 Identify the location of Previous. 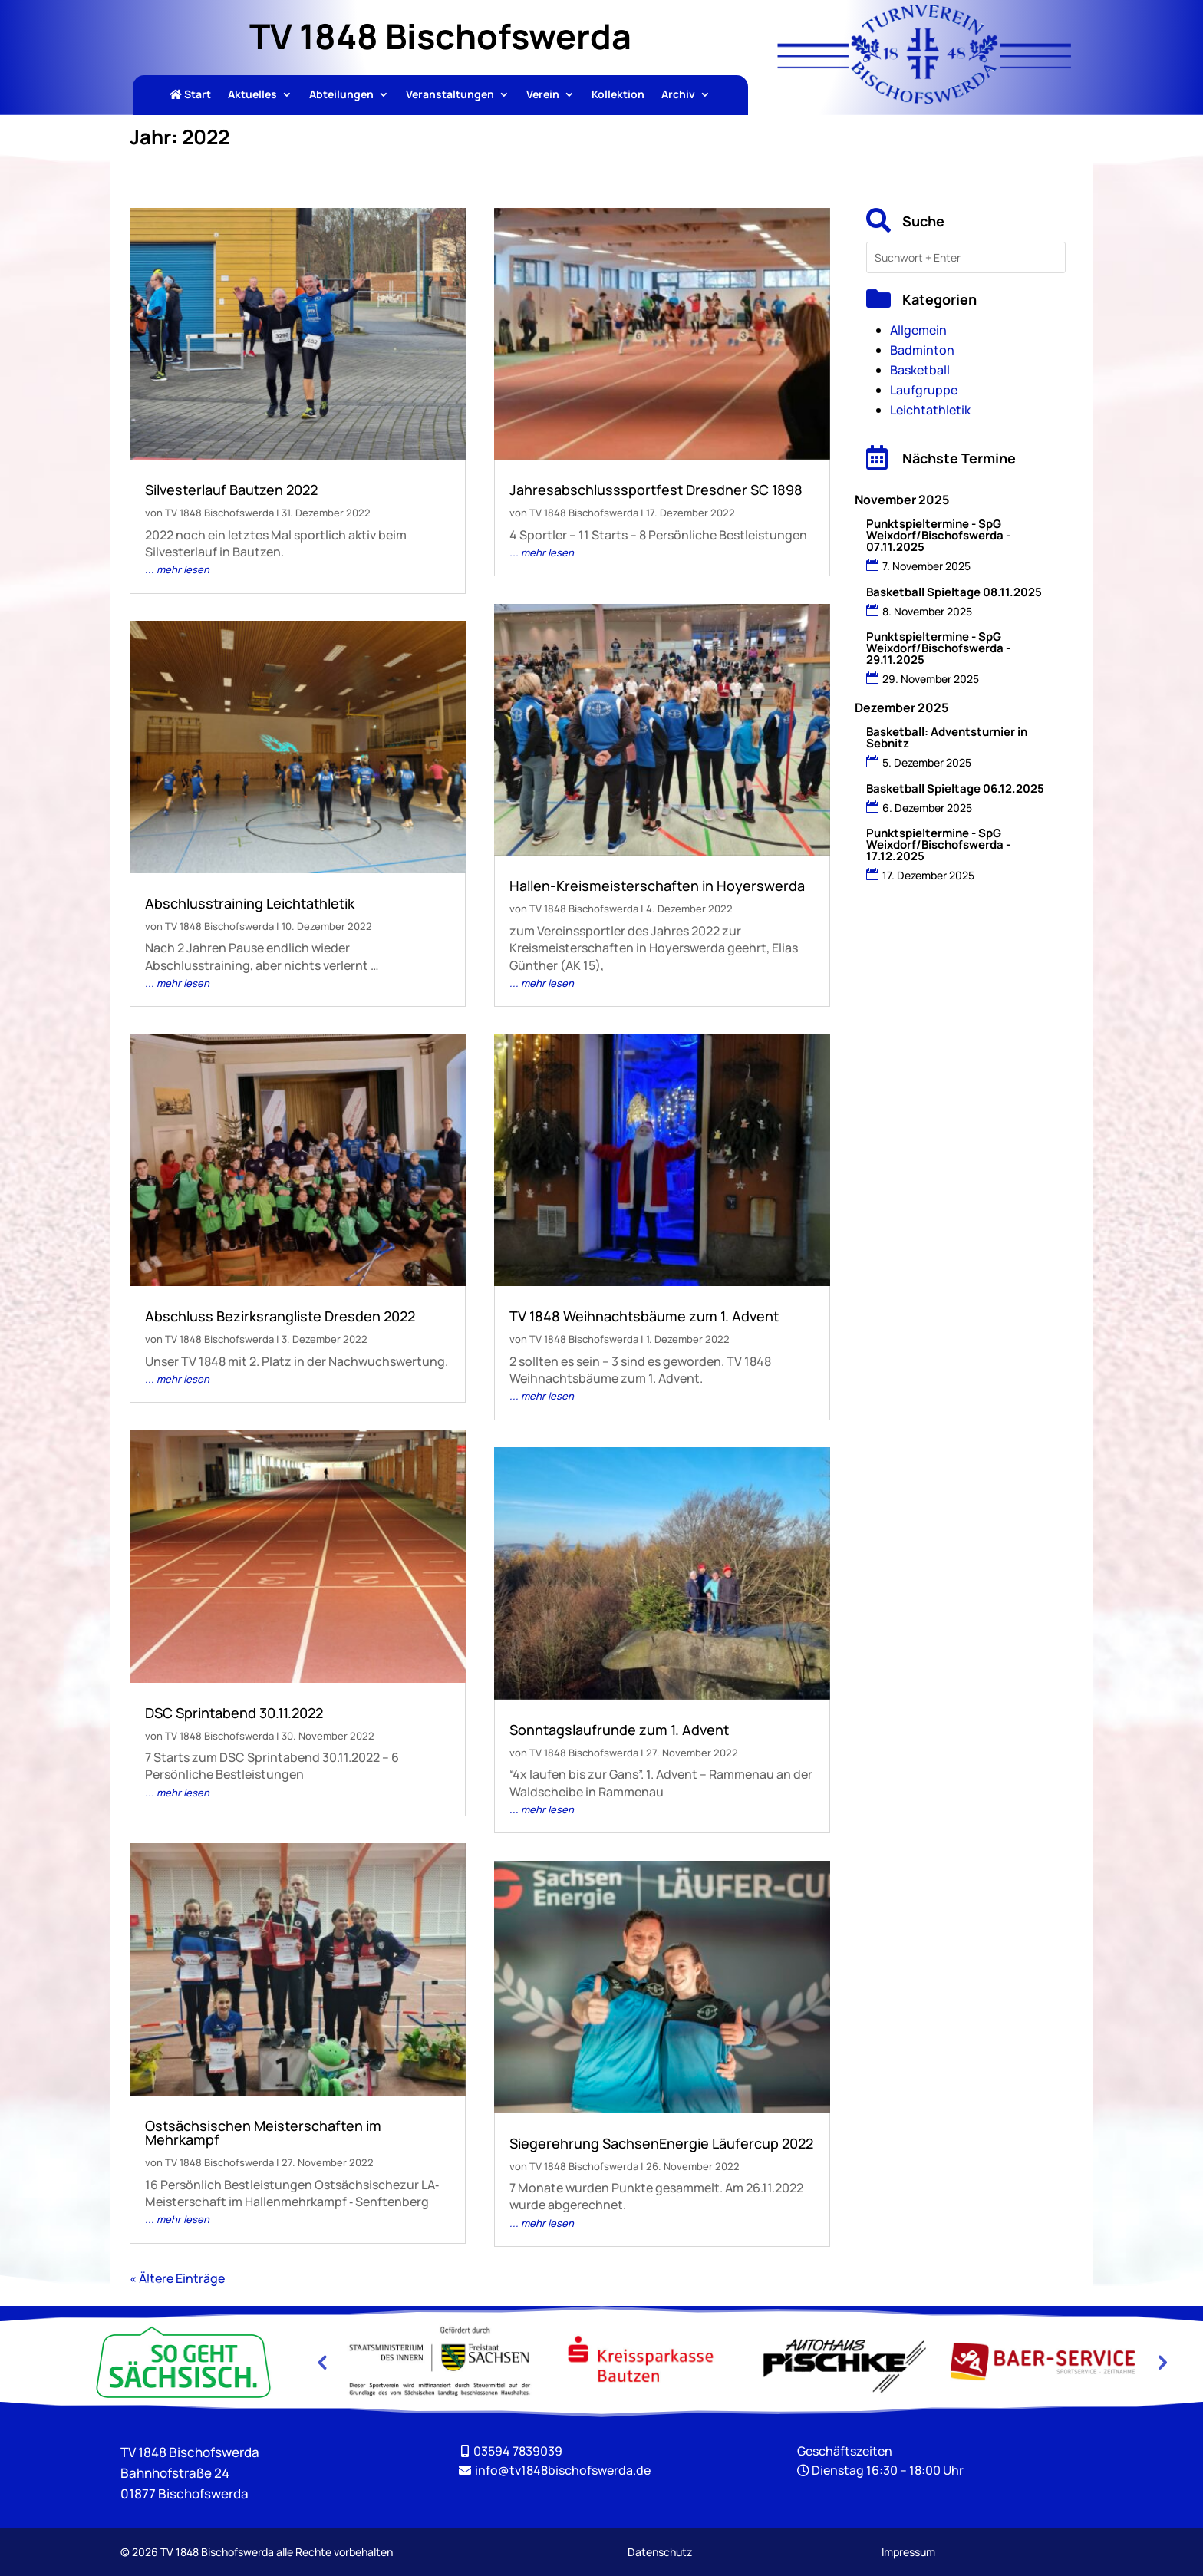
(321, 2362).